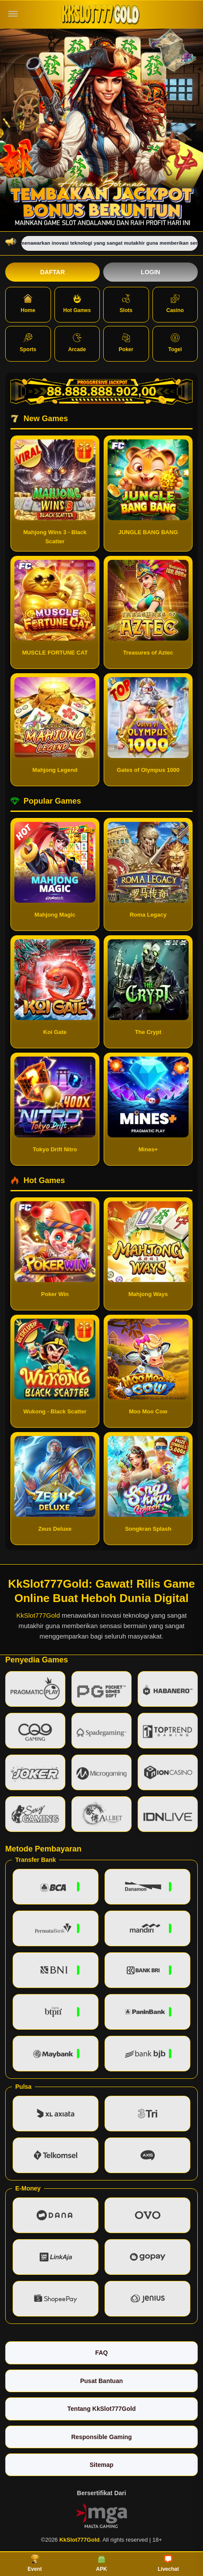 This screenshot has height=2576, width=203. Describe the element at coordinates (175, 342) in the screenshot. I see `Togel` at that location.